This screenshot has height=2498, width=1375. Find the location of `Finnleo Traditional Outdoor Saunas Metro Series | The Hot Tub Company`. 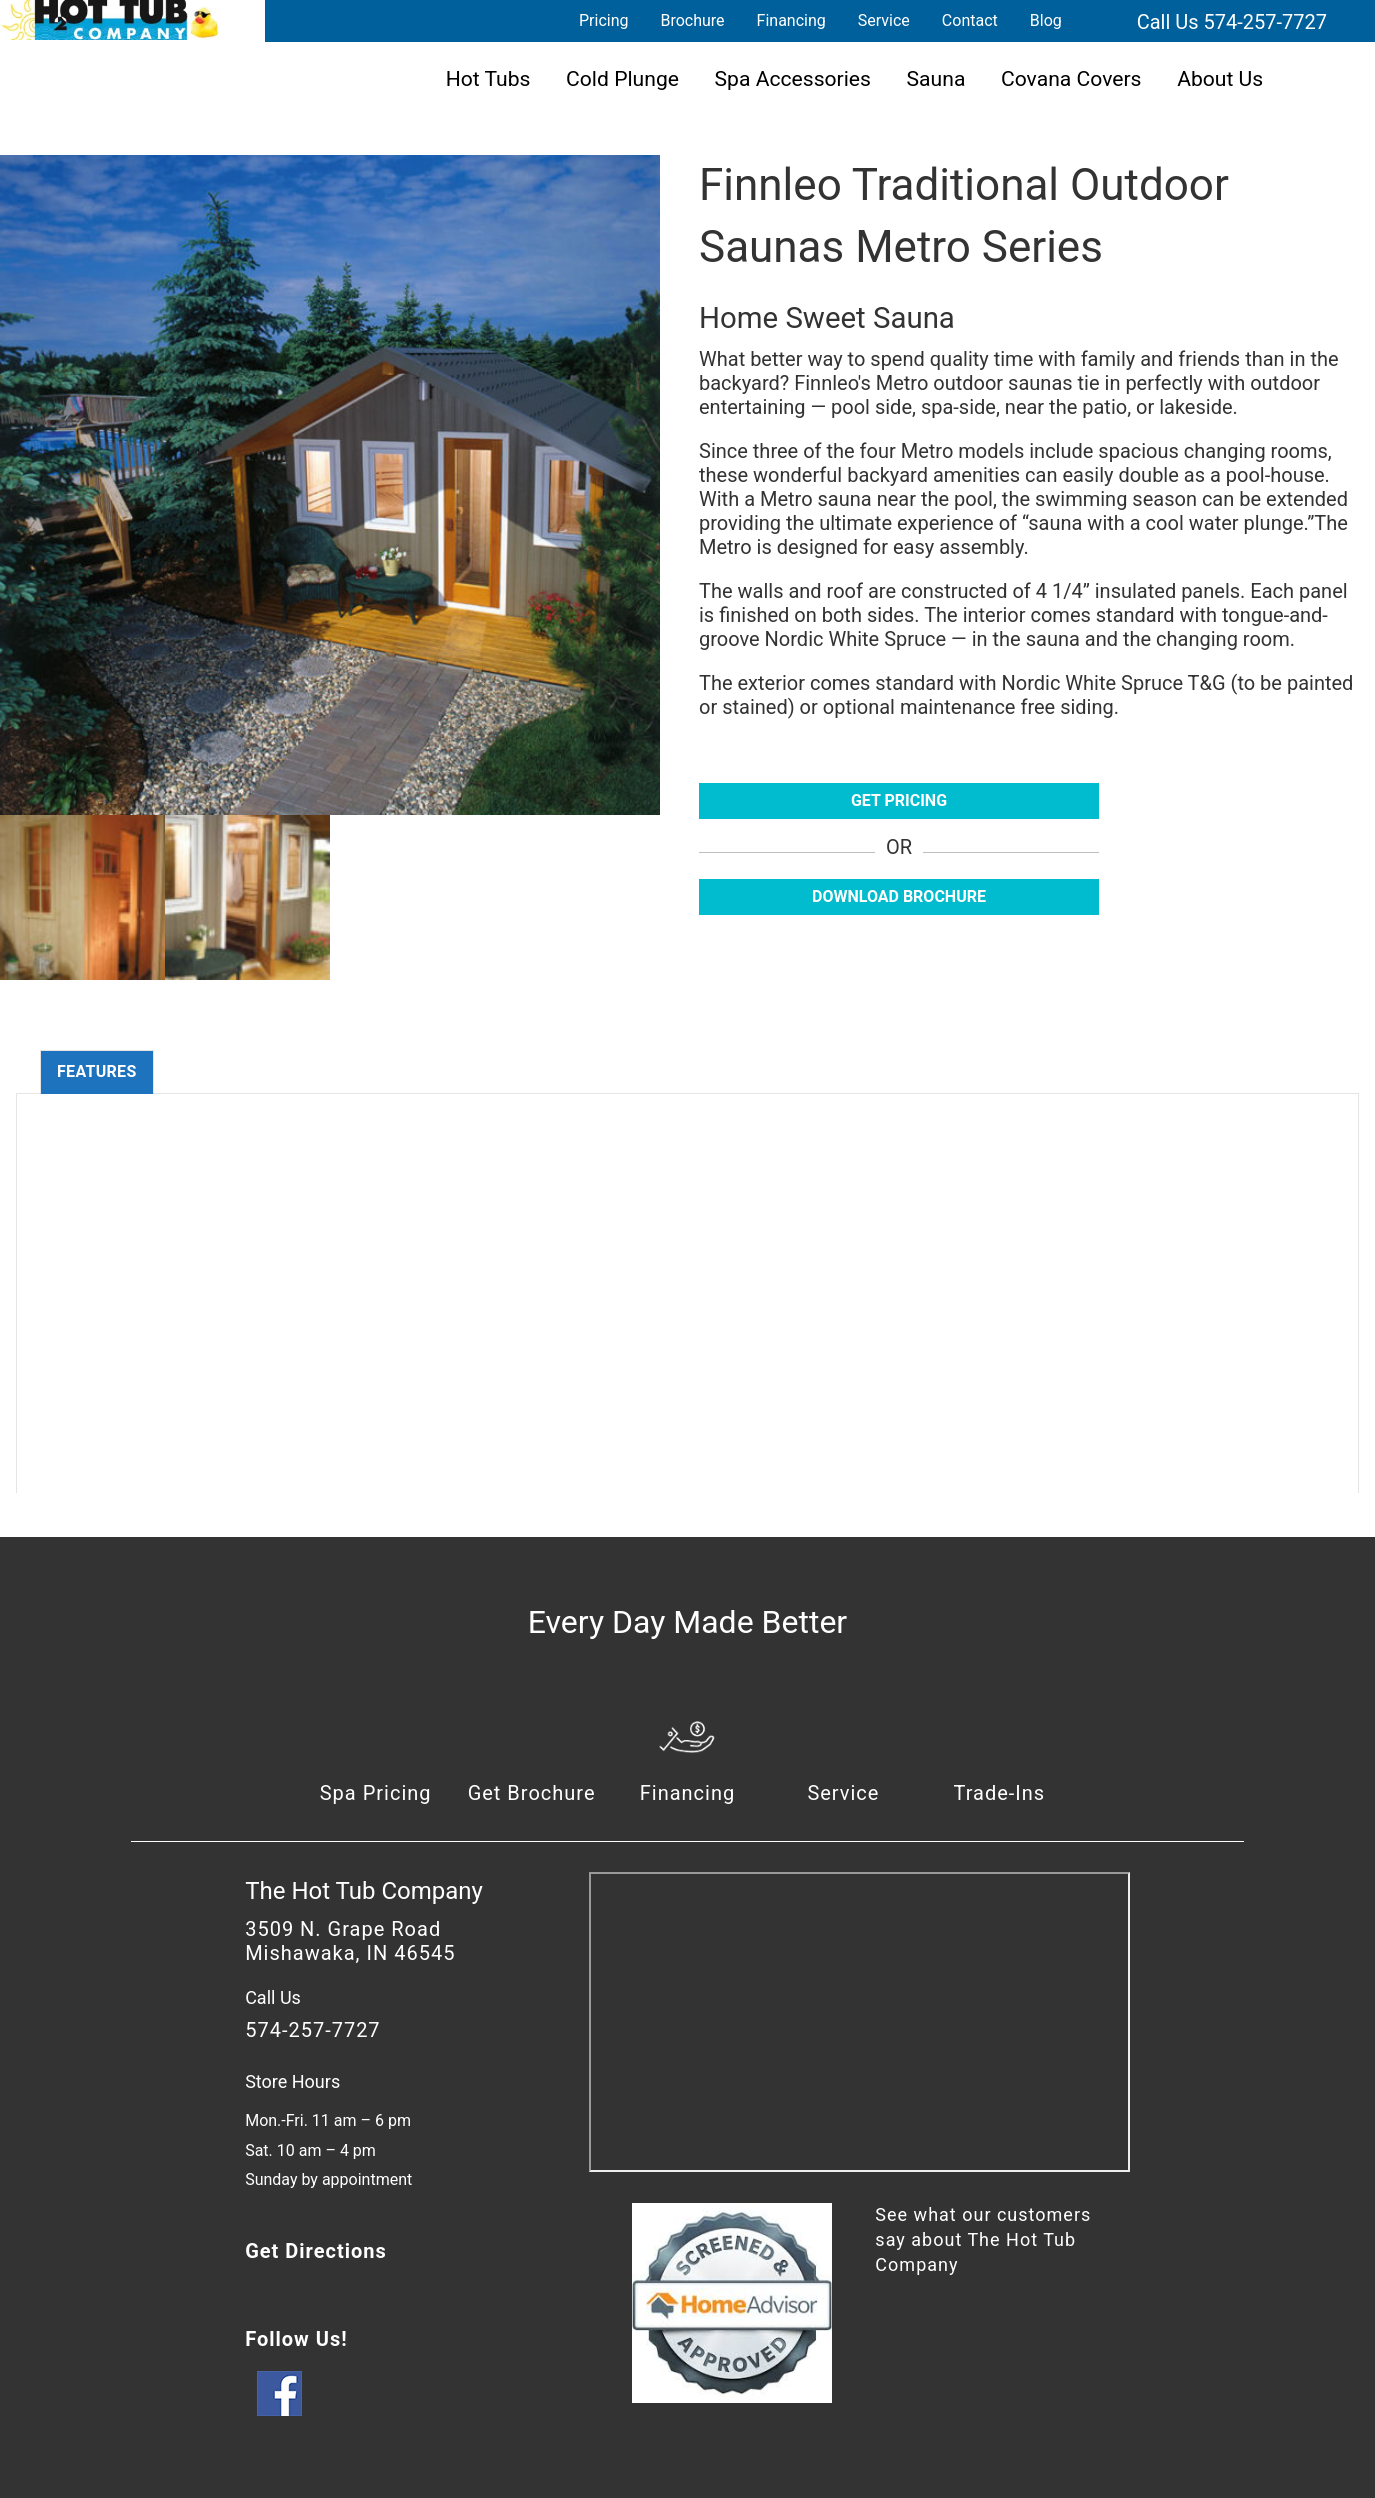

Finnleo Traditional Outdoor Saunas Metro Series | The Hot Tub Company is located at coordinates (110, 20).